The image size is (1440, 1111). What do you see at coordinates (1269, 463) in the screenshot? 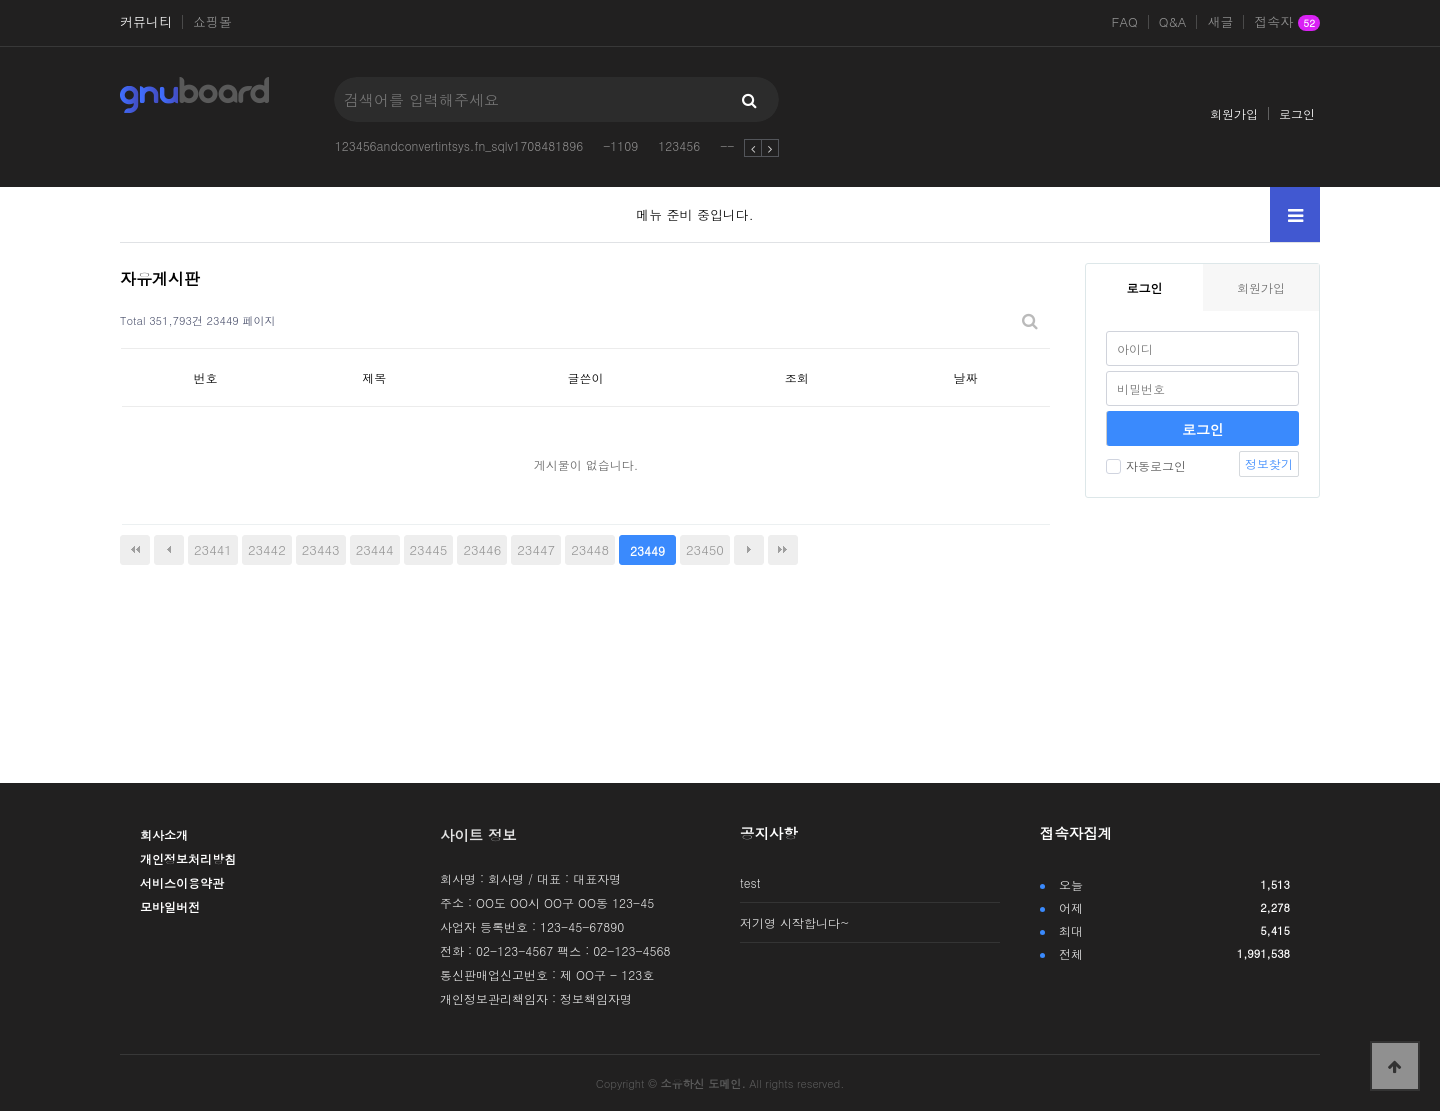
I see `정보찾기` at bounding box center [1269, 463].